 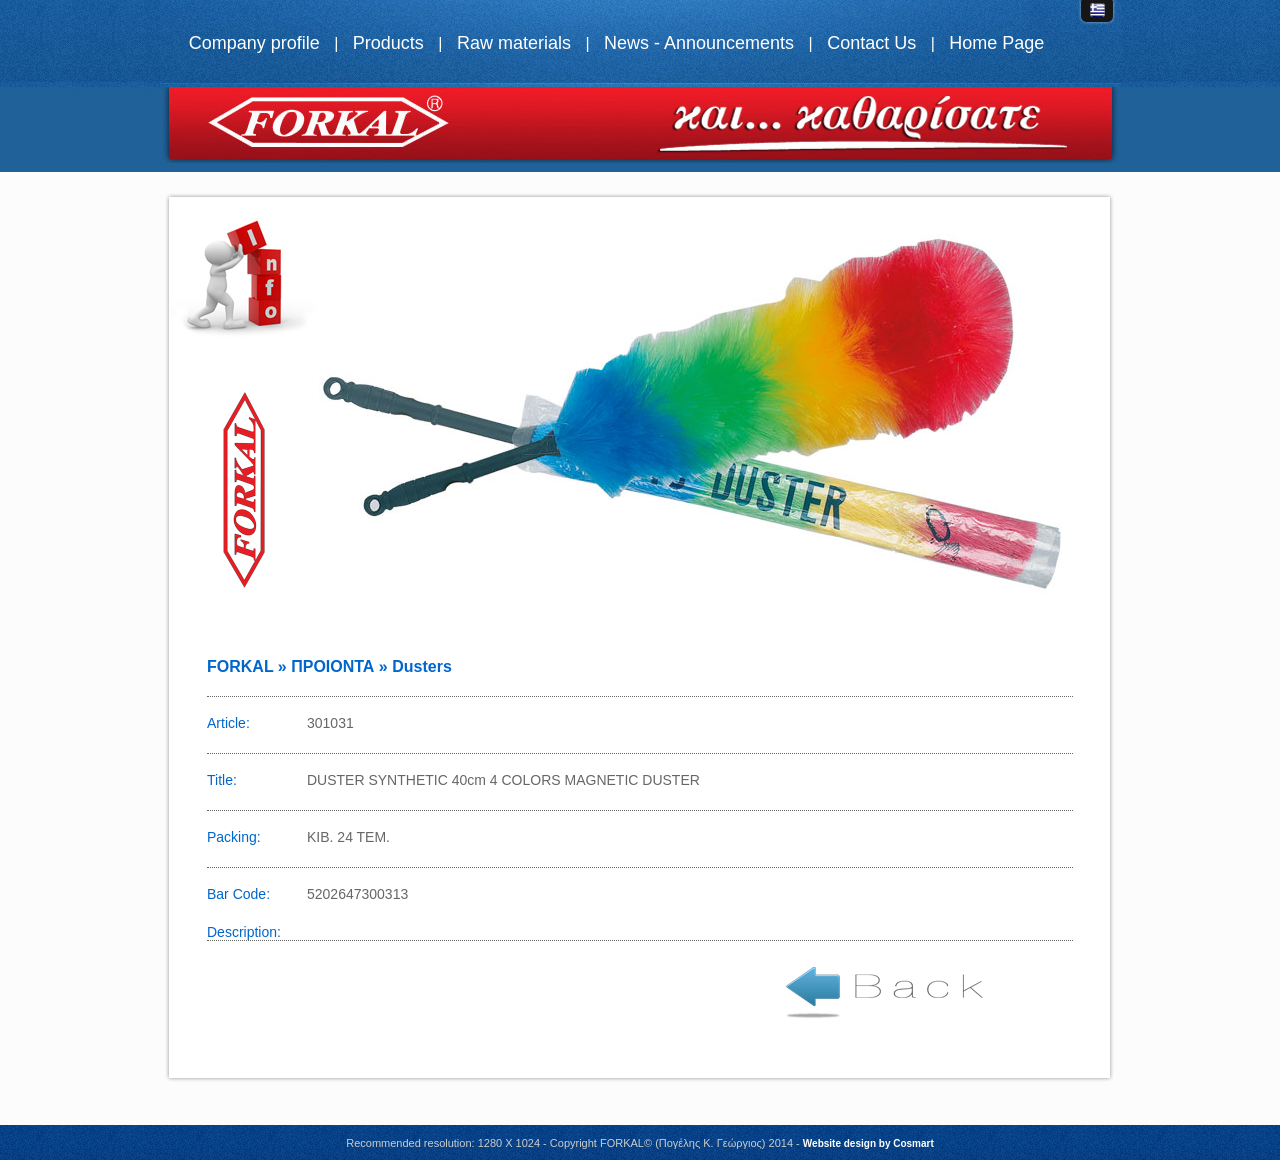 I want to click on Website design by Cosmart, so click(x=868, y=1143).